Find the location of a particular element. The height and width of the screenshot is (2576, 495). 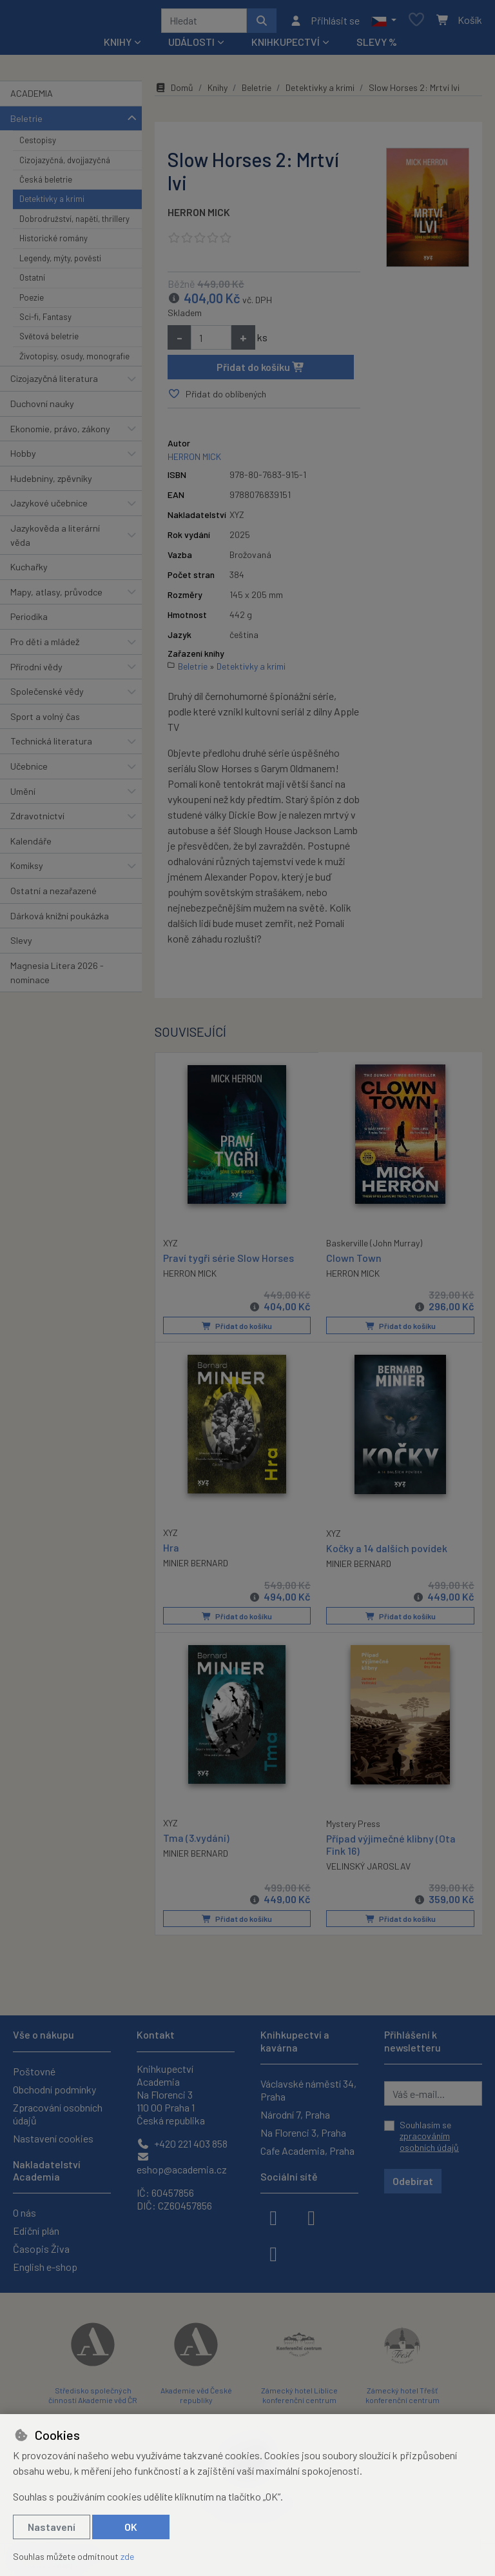

OK is located at coordinates (130, 2527).